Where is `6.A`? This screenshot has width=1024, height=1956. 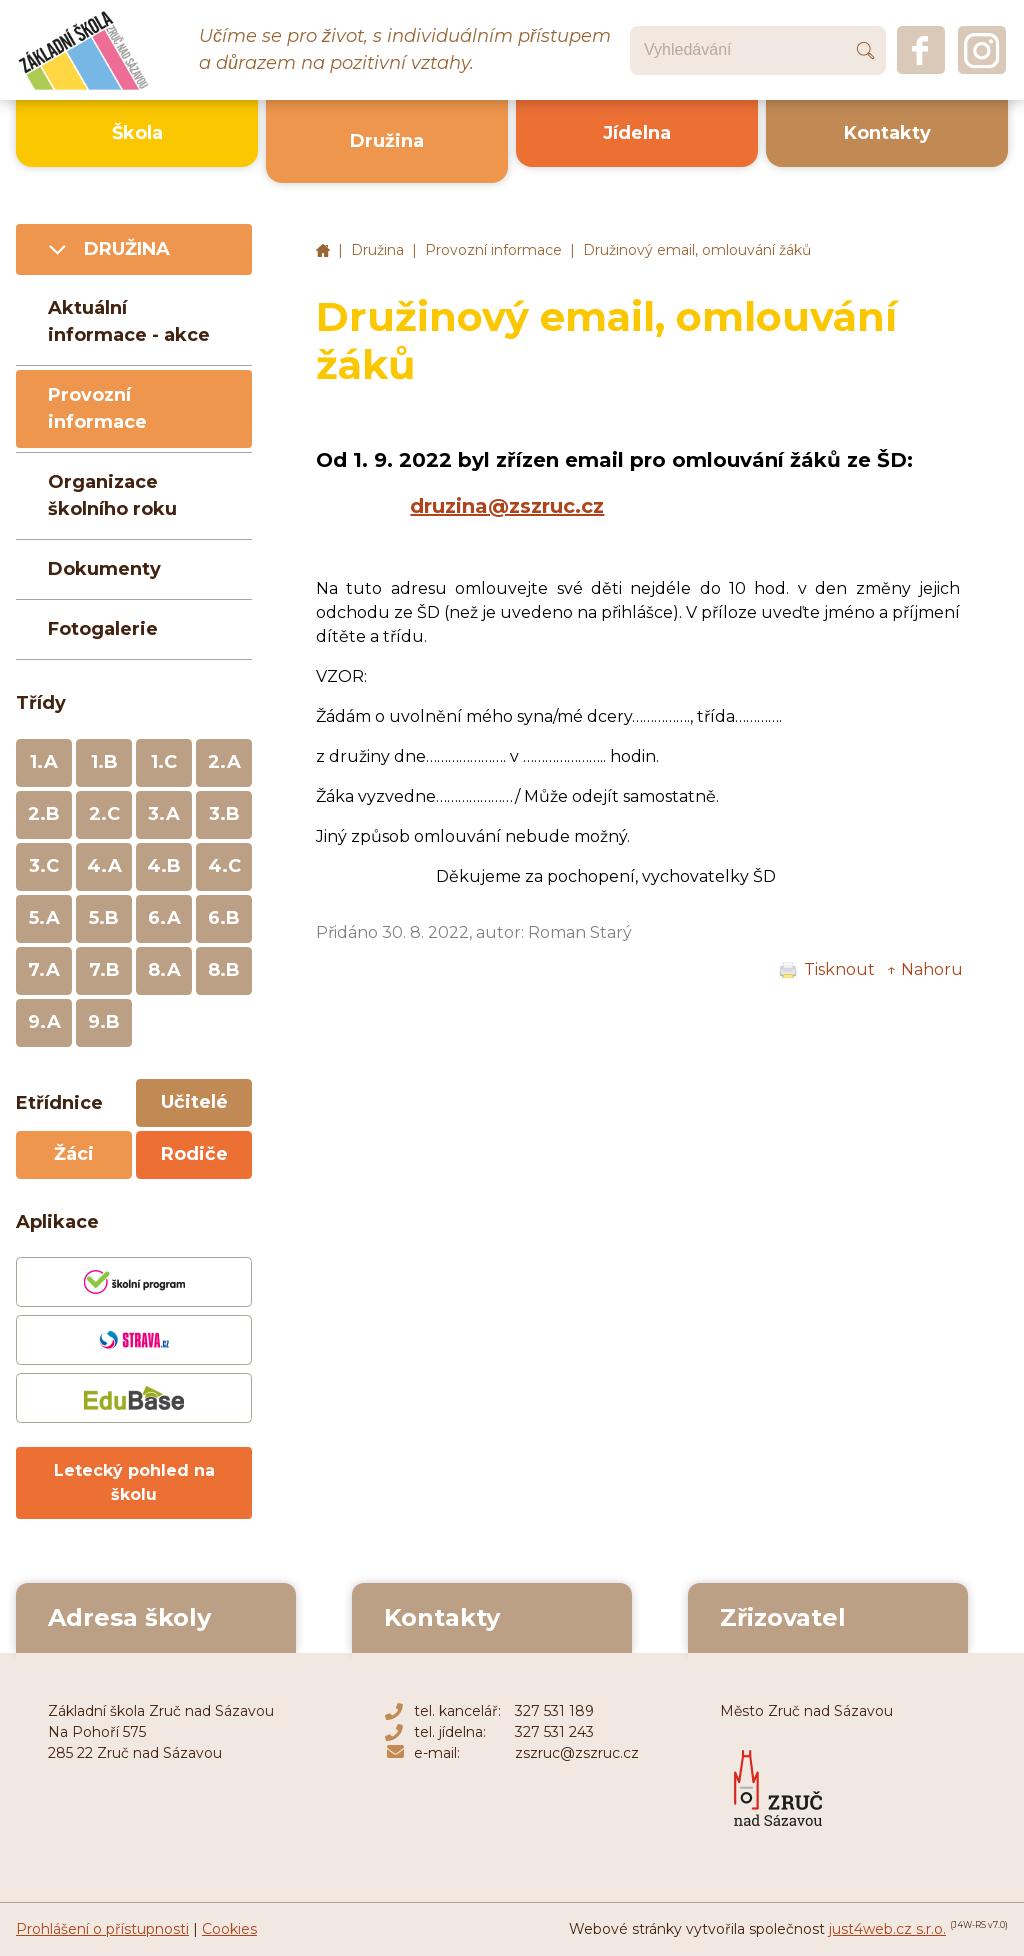 6.A is located at coordinates (164, 918).